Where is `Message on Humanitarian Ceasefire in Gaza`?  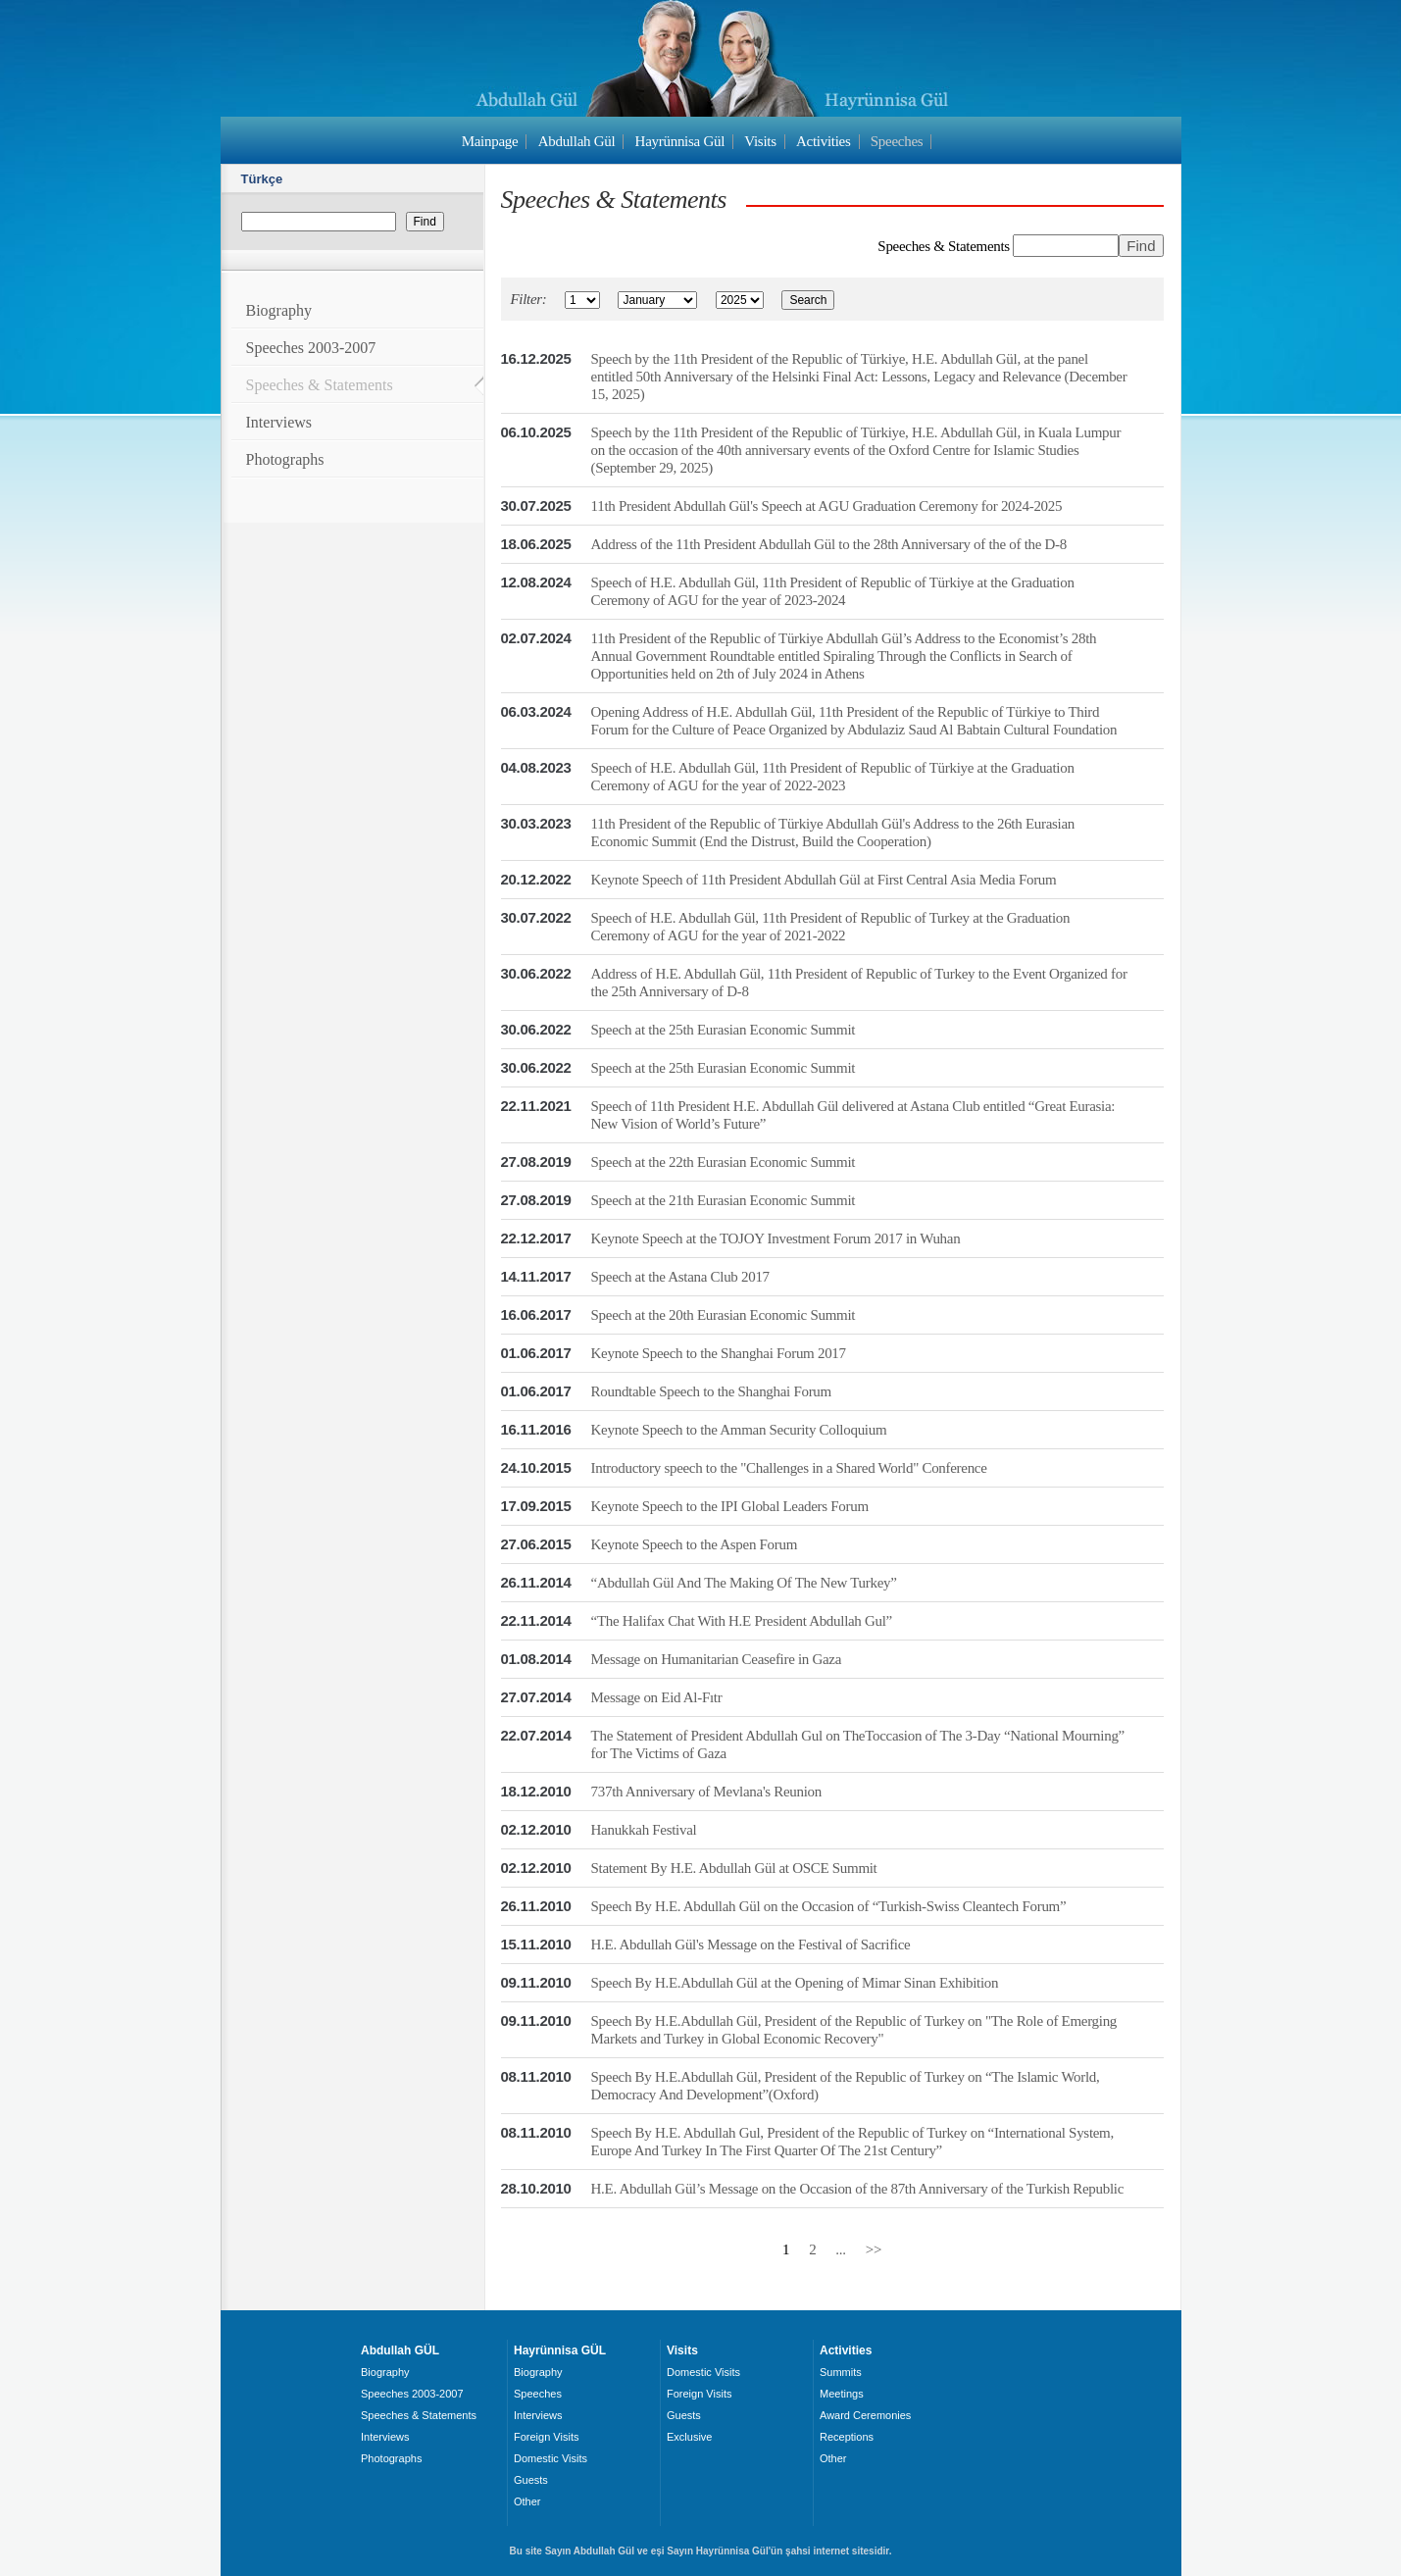 Message on Humanitarian Ceasefire in Gaza is located at coordinates (716, 1659).